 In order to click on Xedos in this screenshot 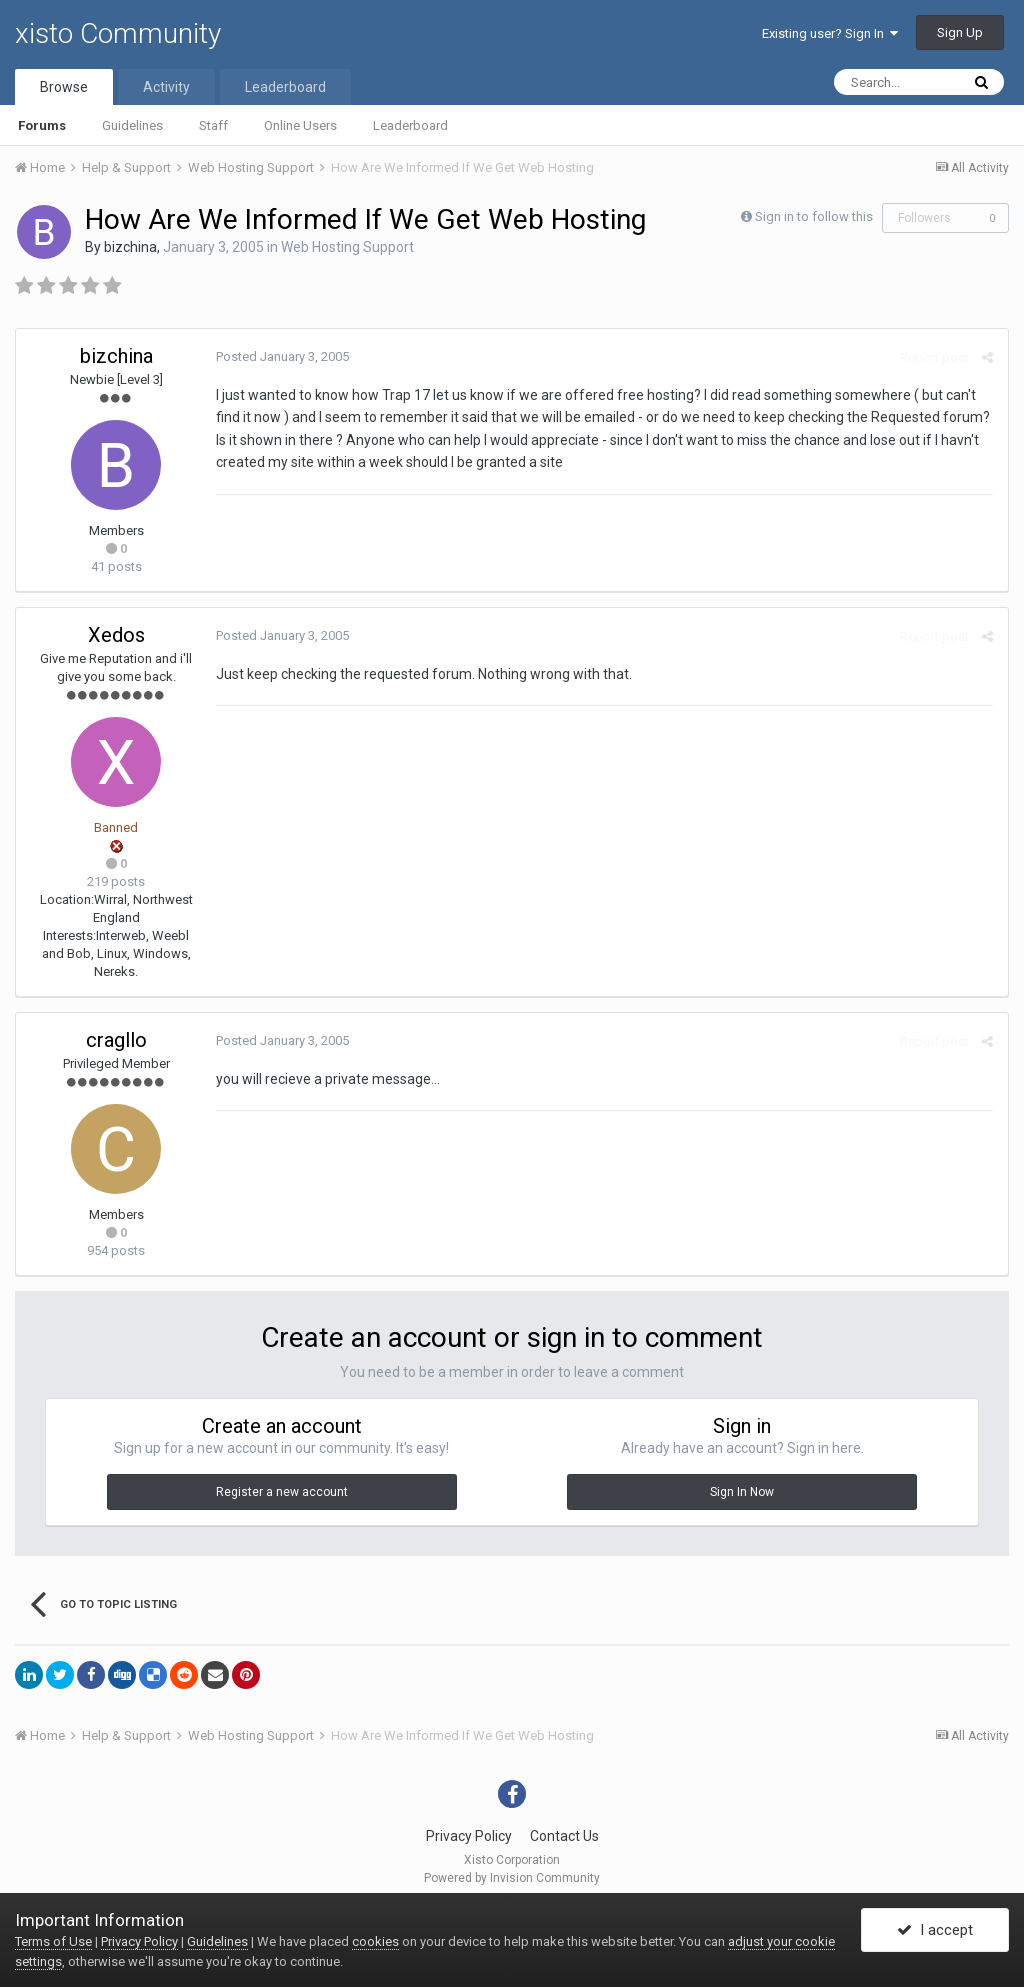, I will do `click(116, 635)`.